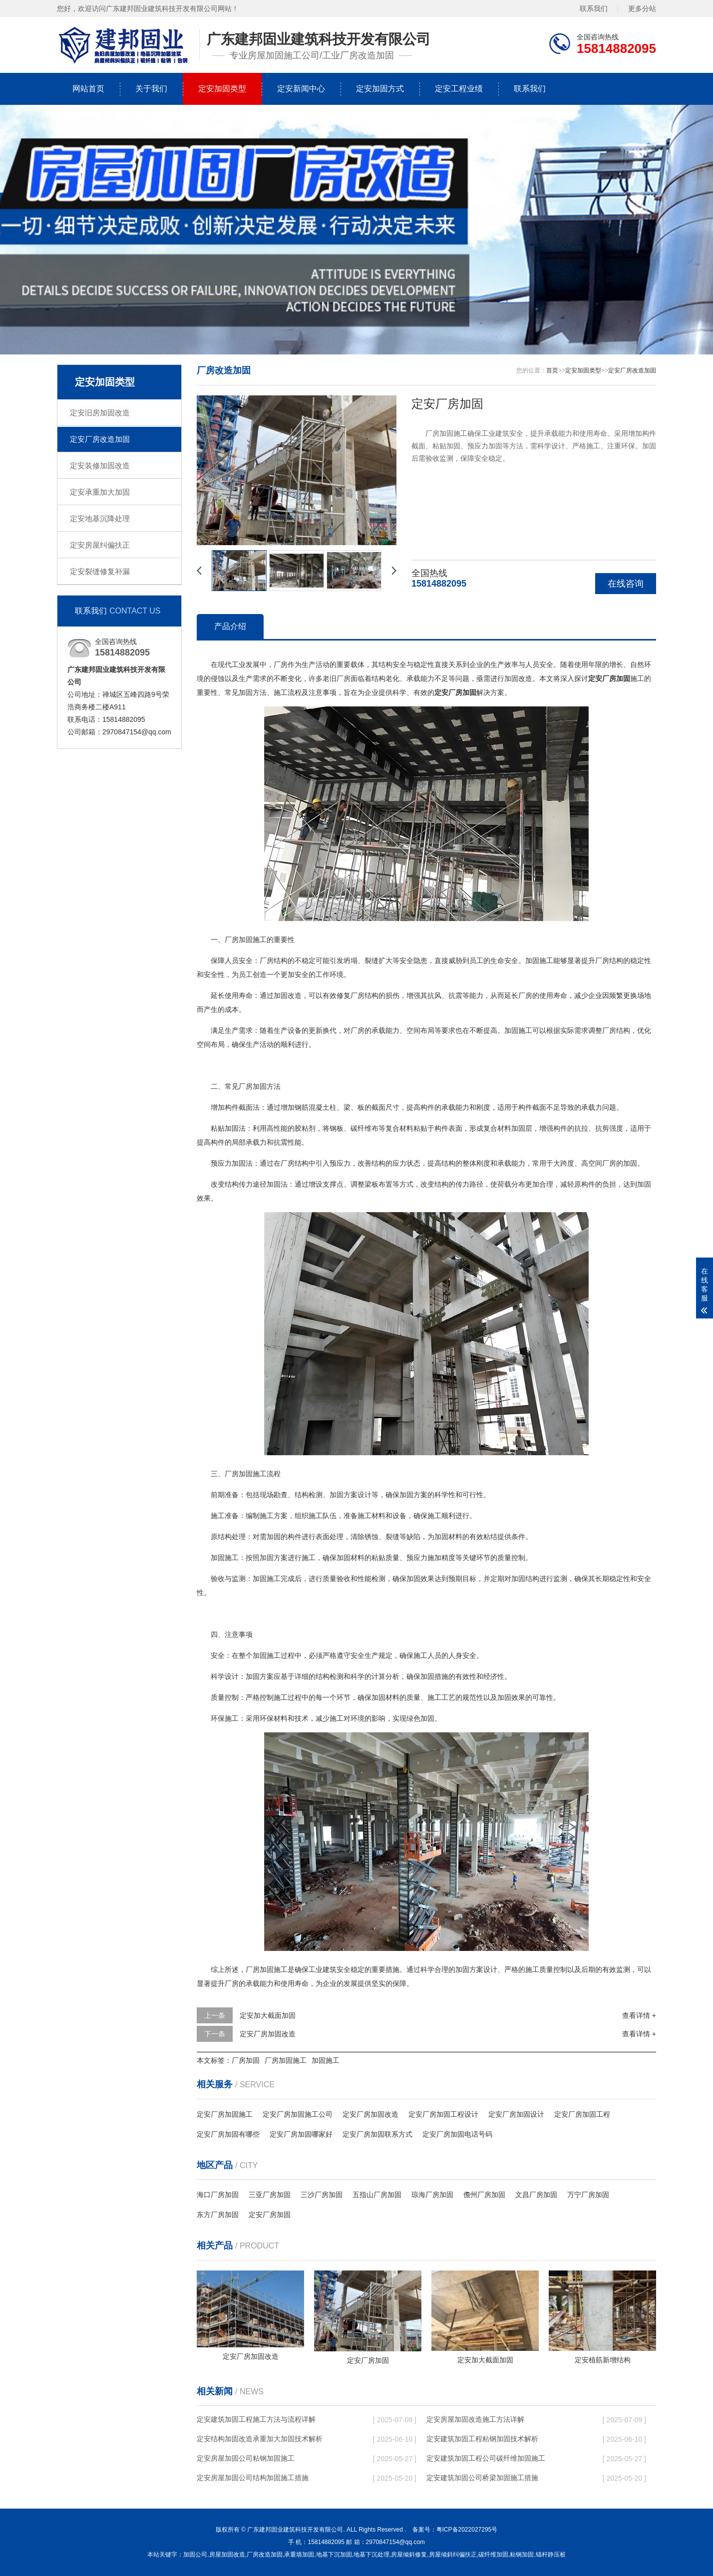  Describe the element at coordinates (443, 2114) in the screenshot. I see `定安厂房加固工程设计` at that location.